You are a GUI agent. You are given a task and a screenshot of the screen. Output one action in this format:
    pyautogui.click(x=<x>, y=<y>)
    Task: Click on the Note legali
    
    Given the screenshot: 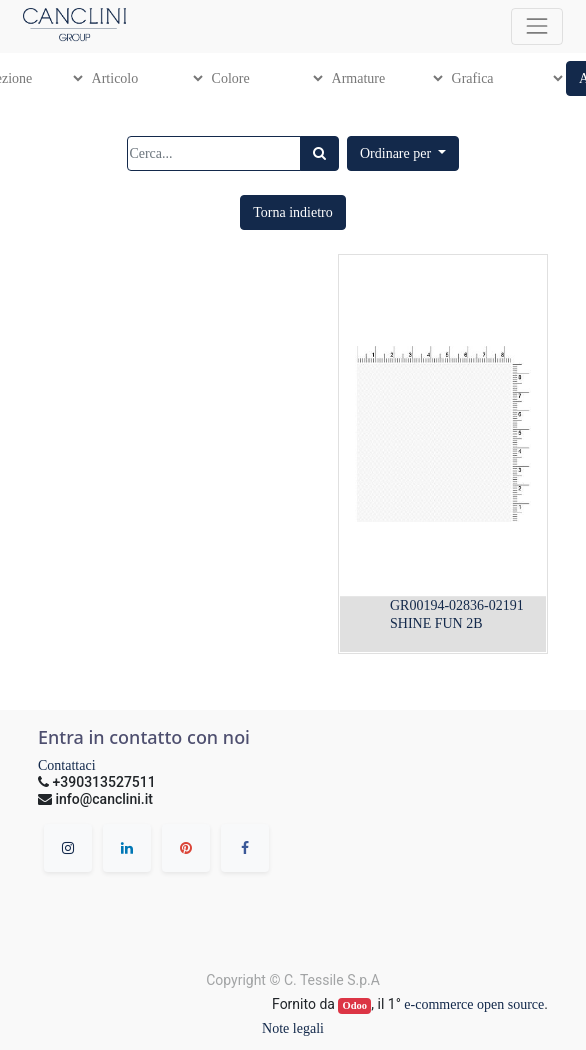 What is the action you would take?
    pyautogui.click(x=293, y=1028)
    